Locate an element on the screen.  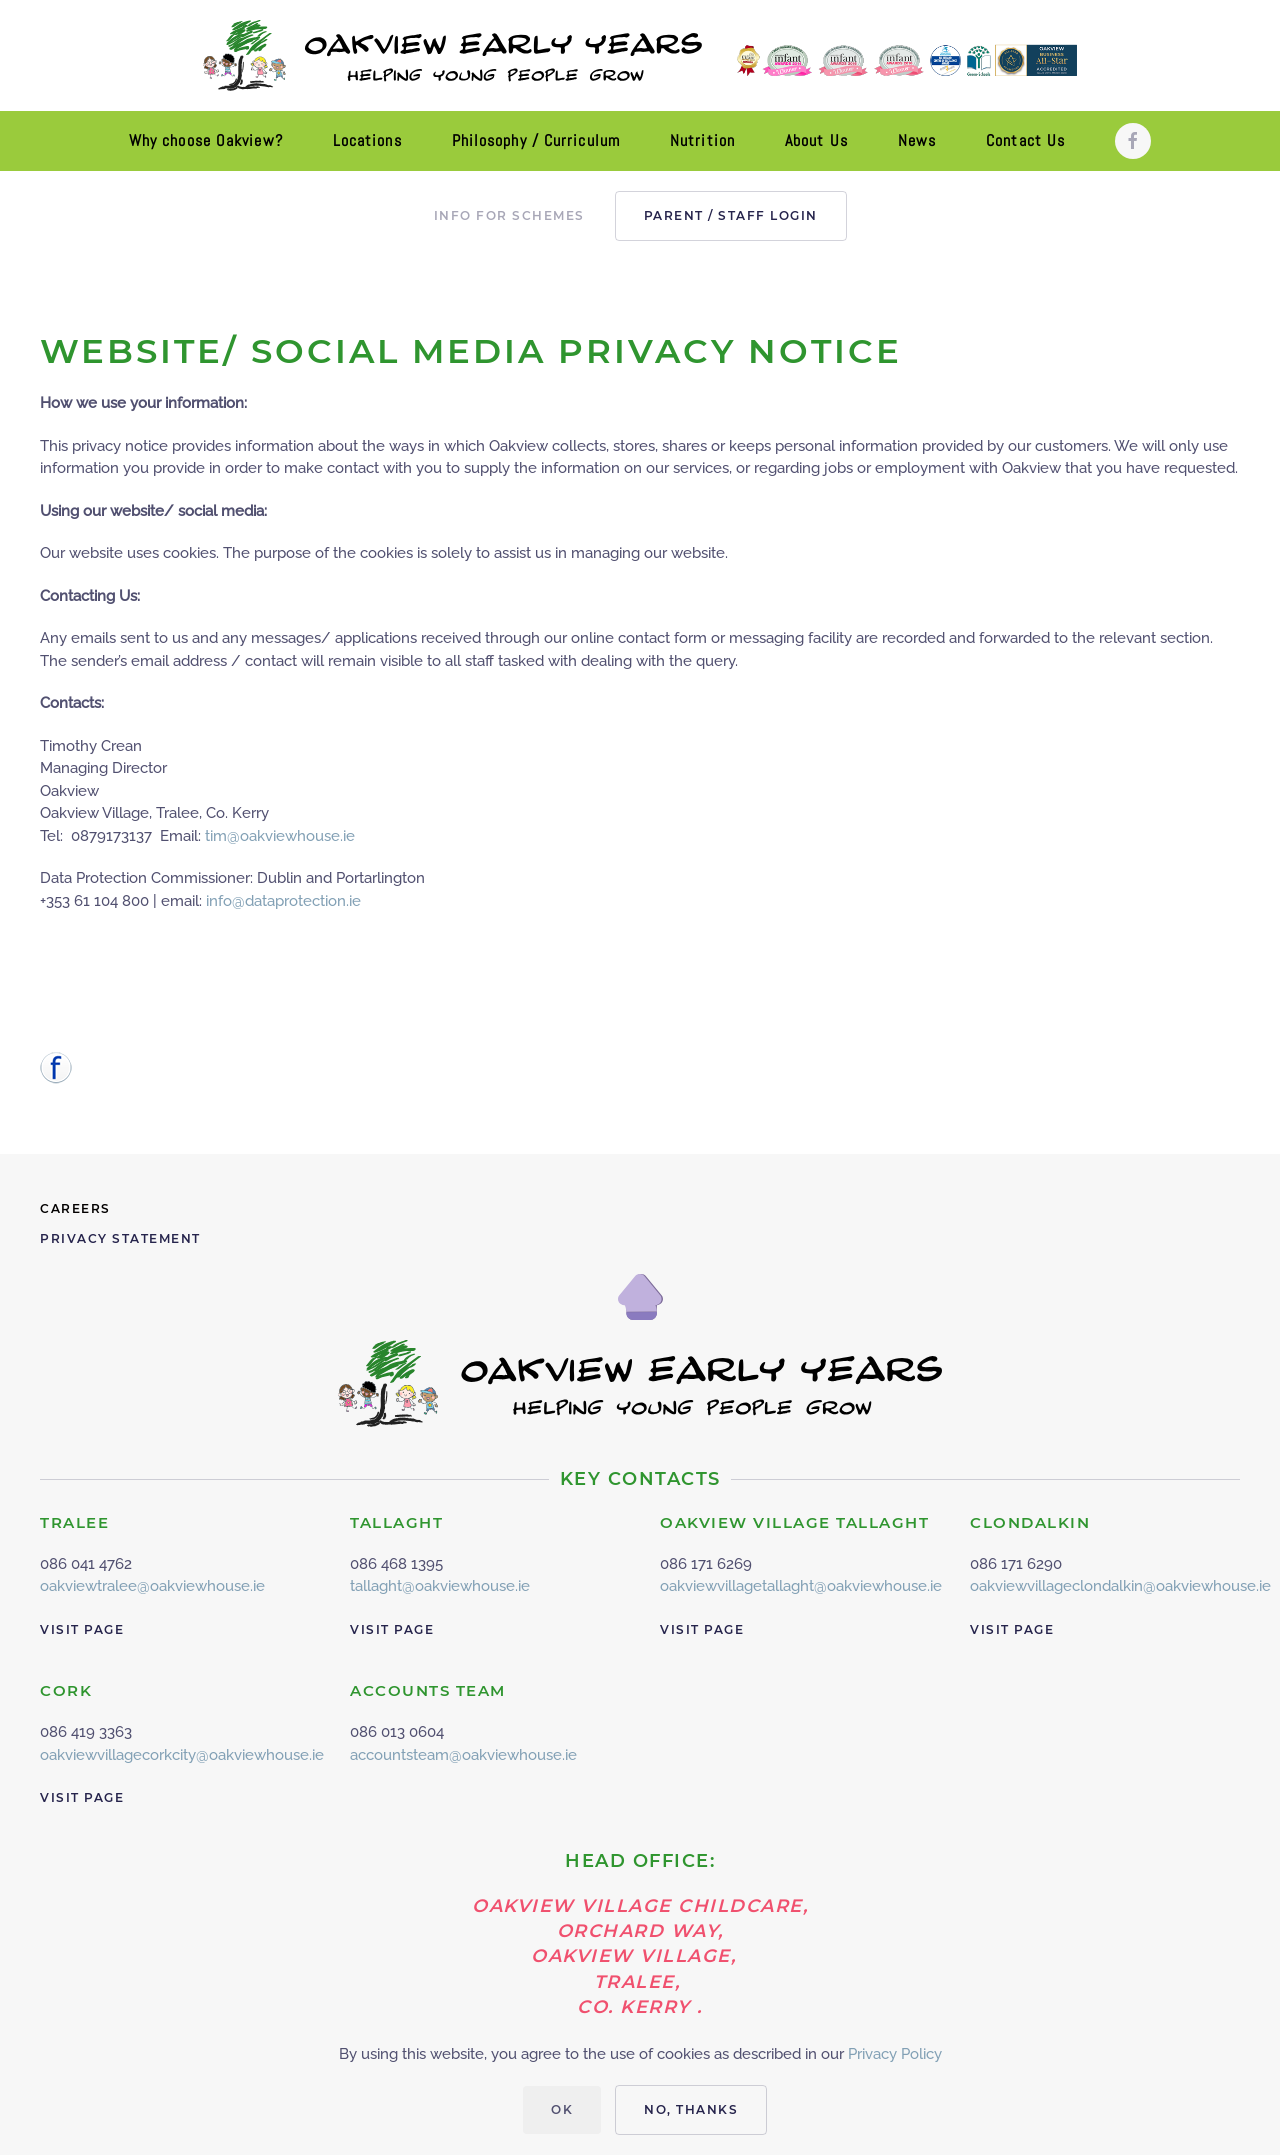
Visit Page is located at coordinates (82, 1629).